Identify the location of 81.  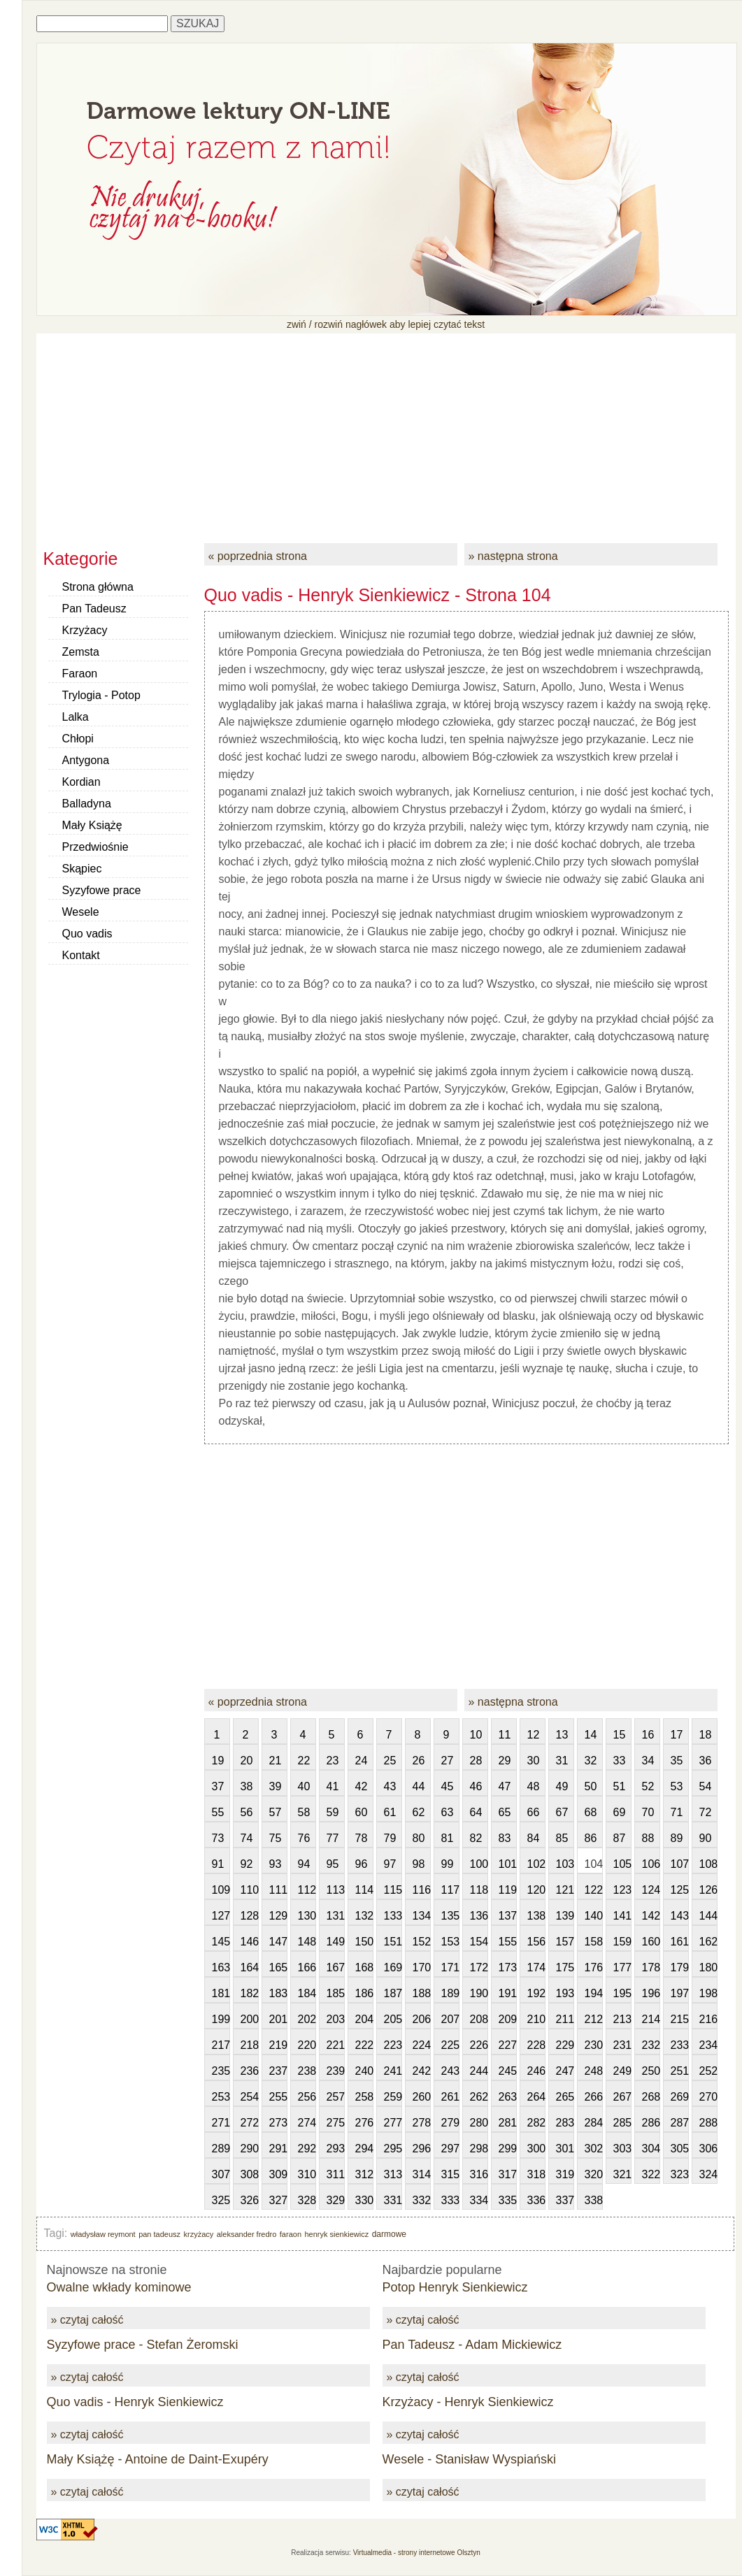
(447, 1838).